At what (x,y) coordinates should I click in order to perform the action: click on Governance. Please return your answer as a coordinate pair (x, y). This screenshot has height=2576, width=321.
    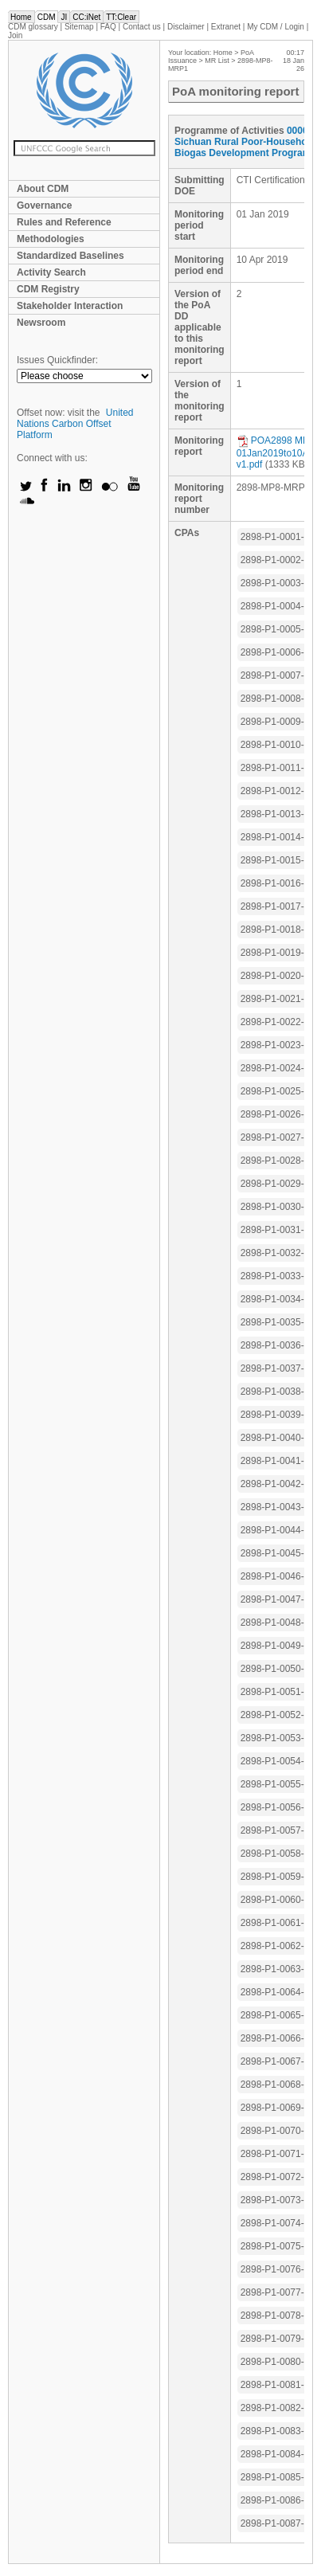
    Looking at the image, I should click on (44, 205).